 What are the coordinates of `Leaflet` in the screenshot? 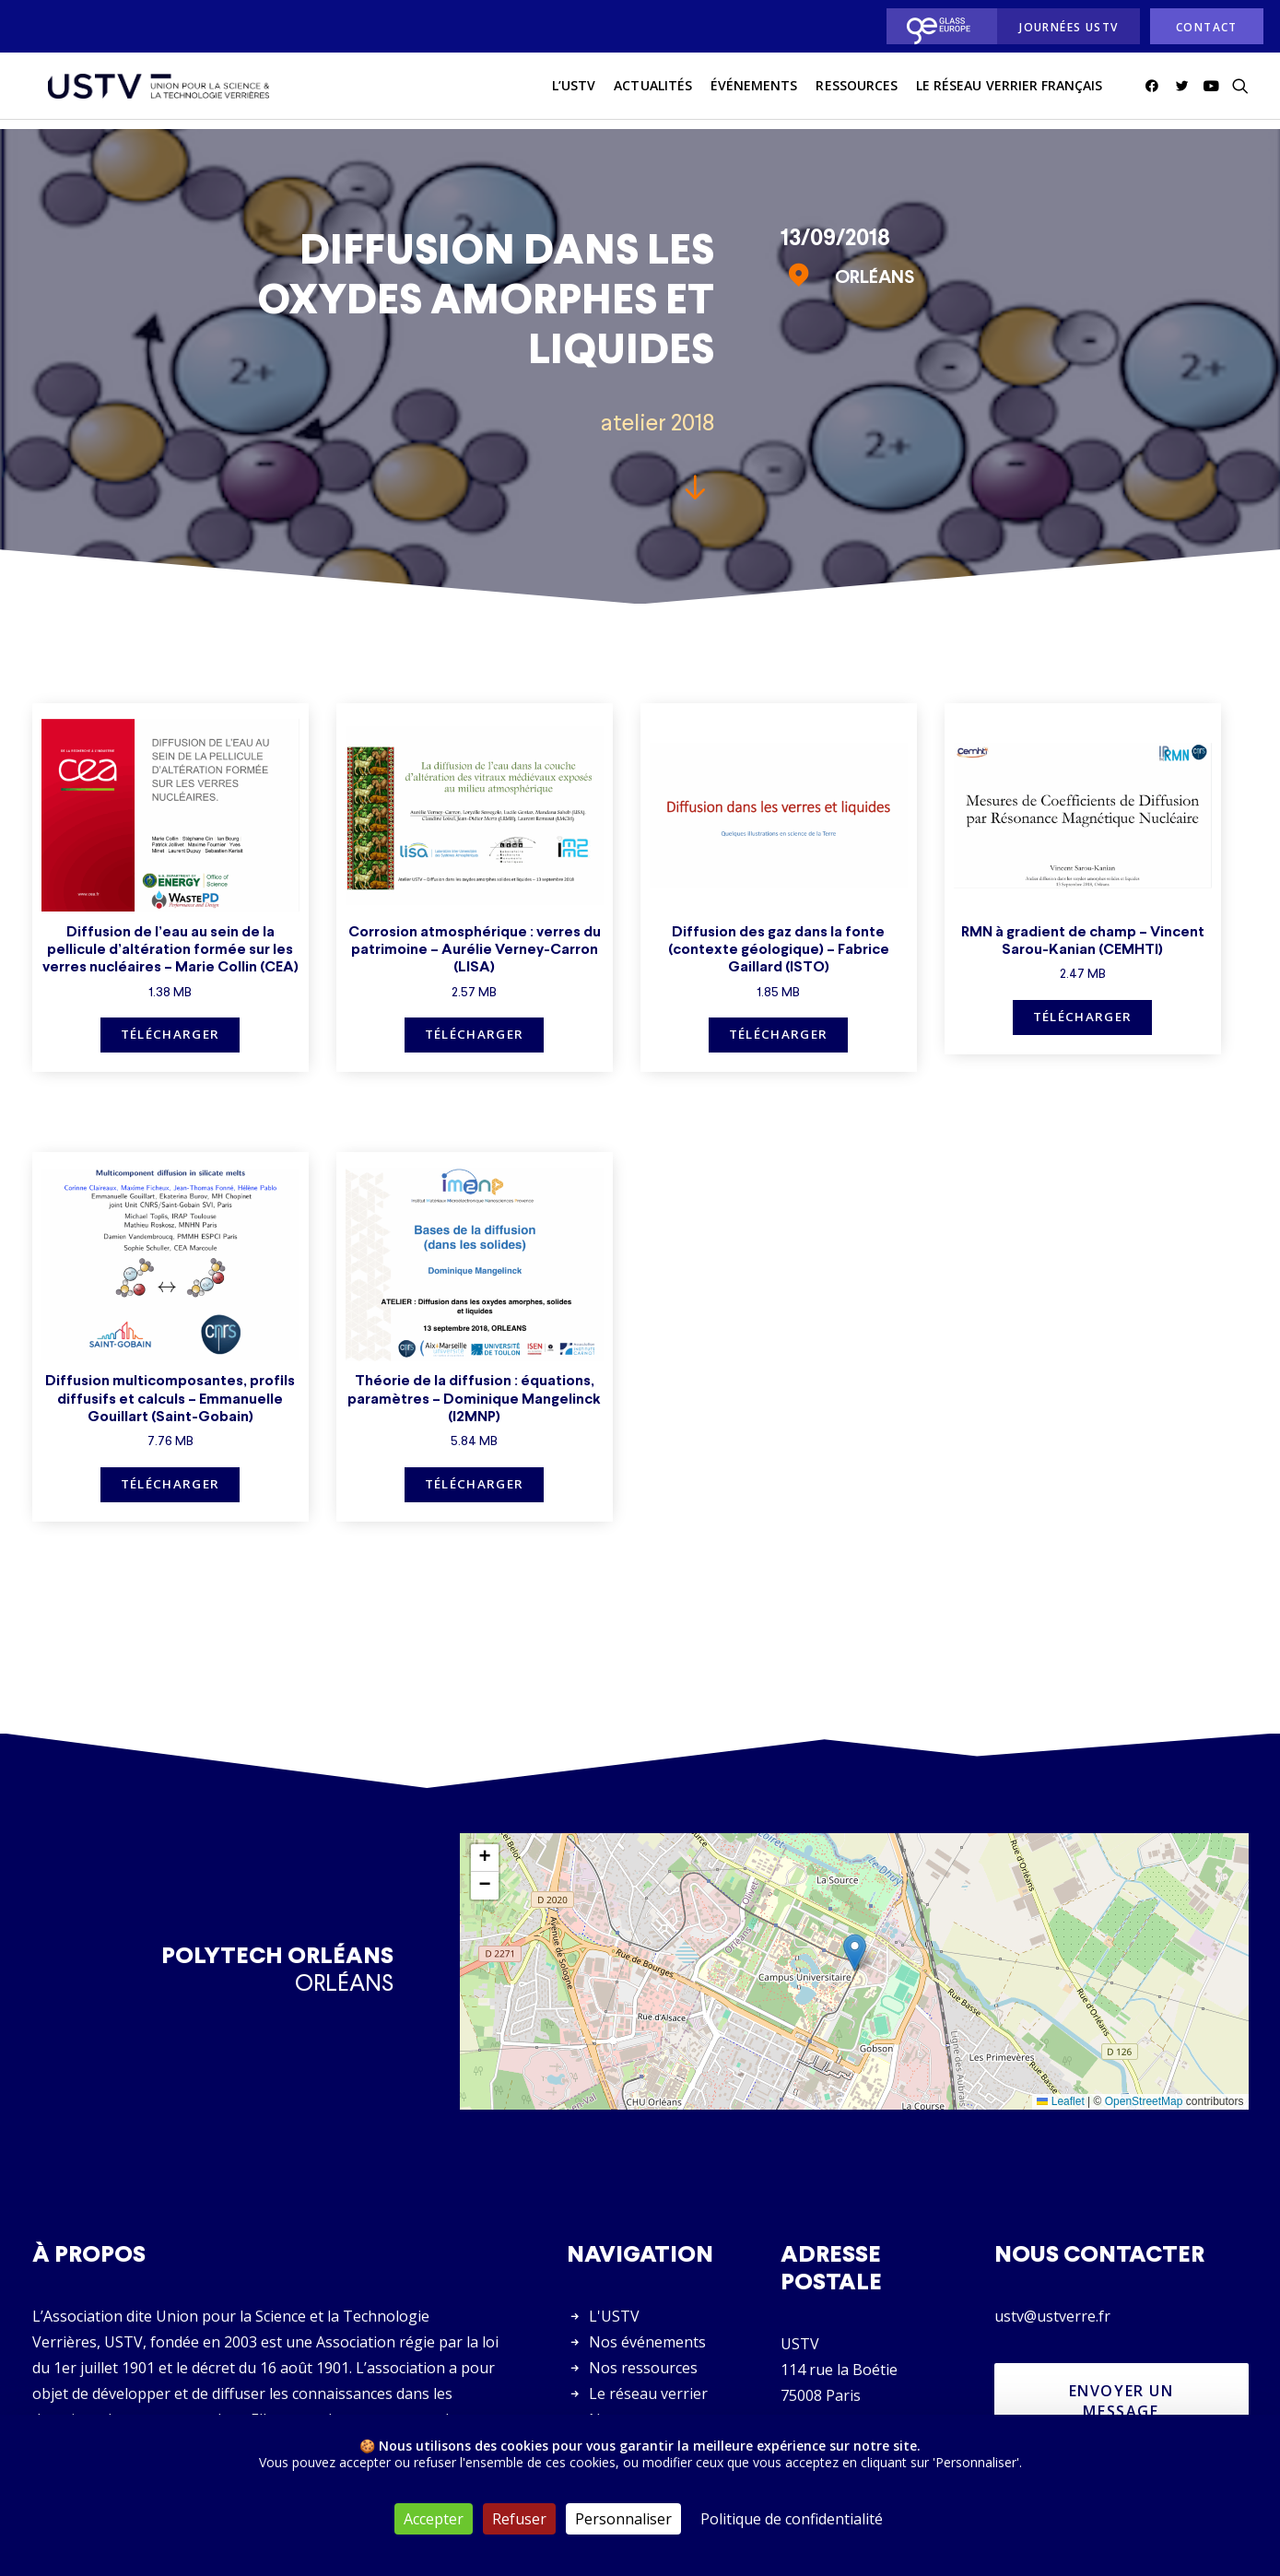 It's located at (1060, 2102).